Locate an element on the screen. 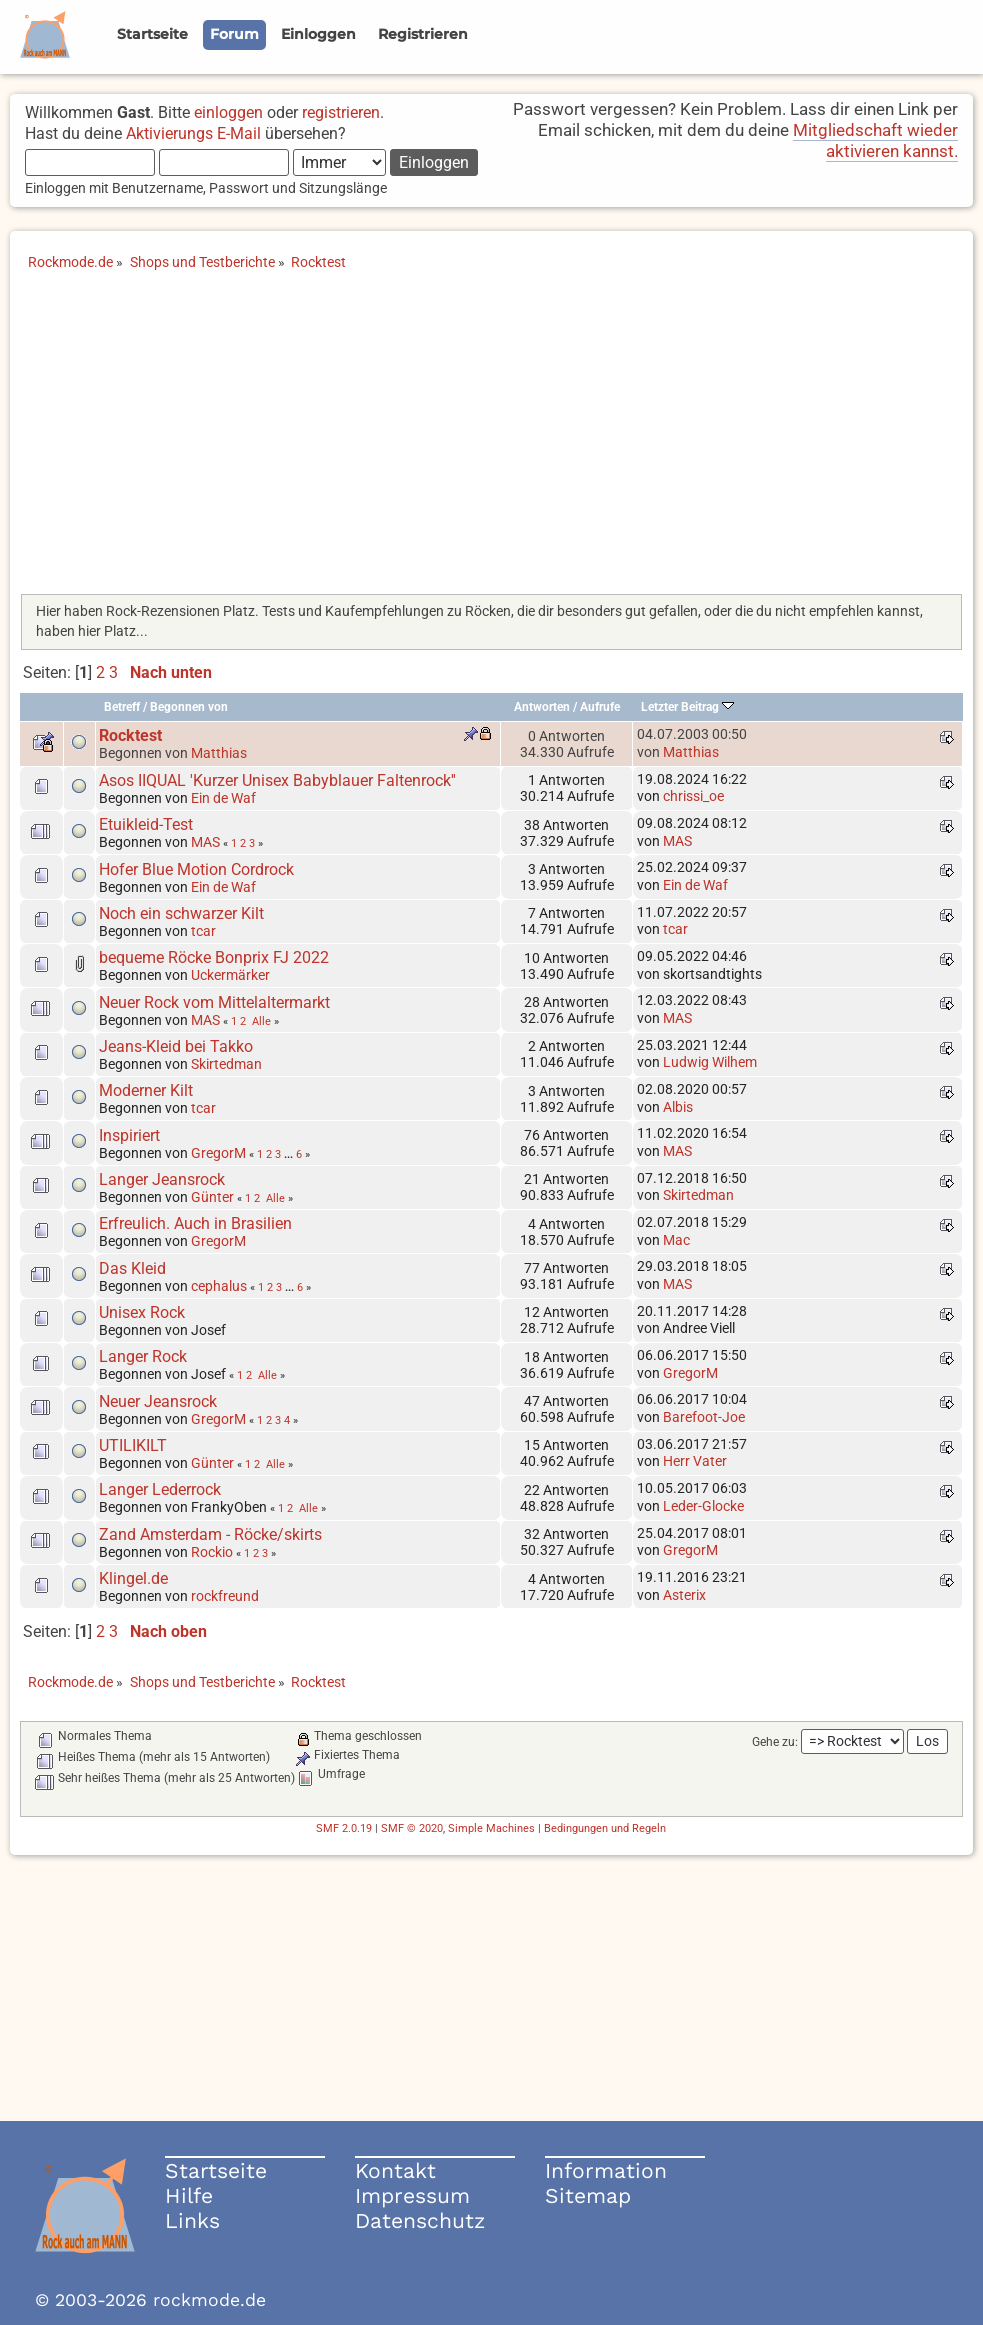 This screenshot has width=983, height=2325. Simple Machines is located at coordinates (491, 1828).